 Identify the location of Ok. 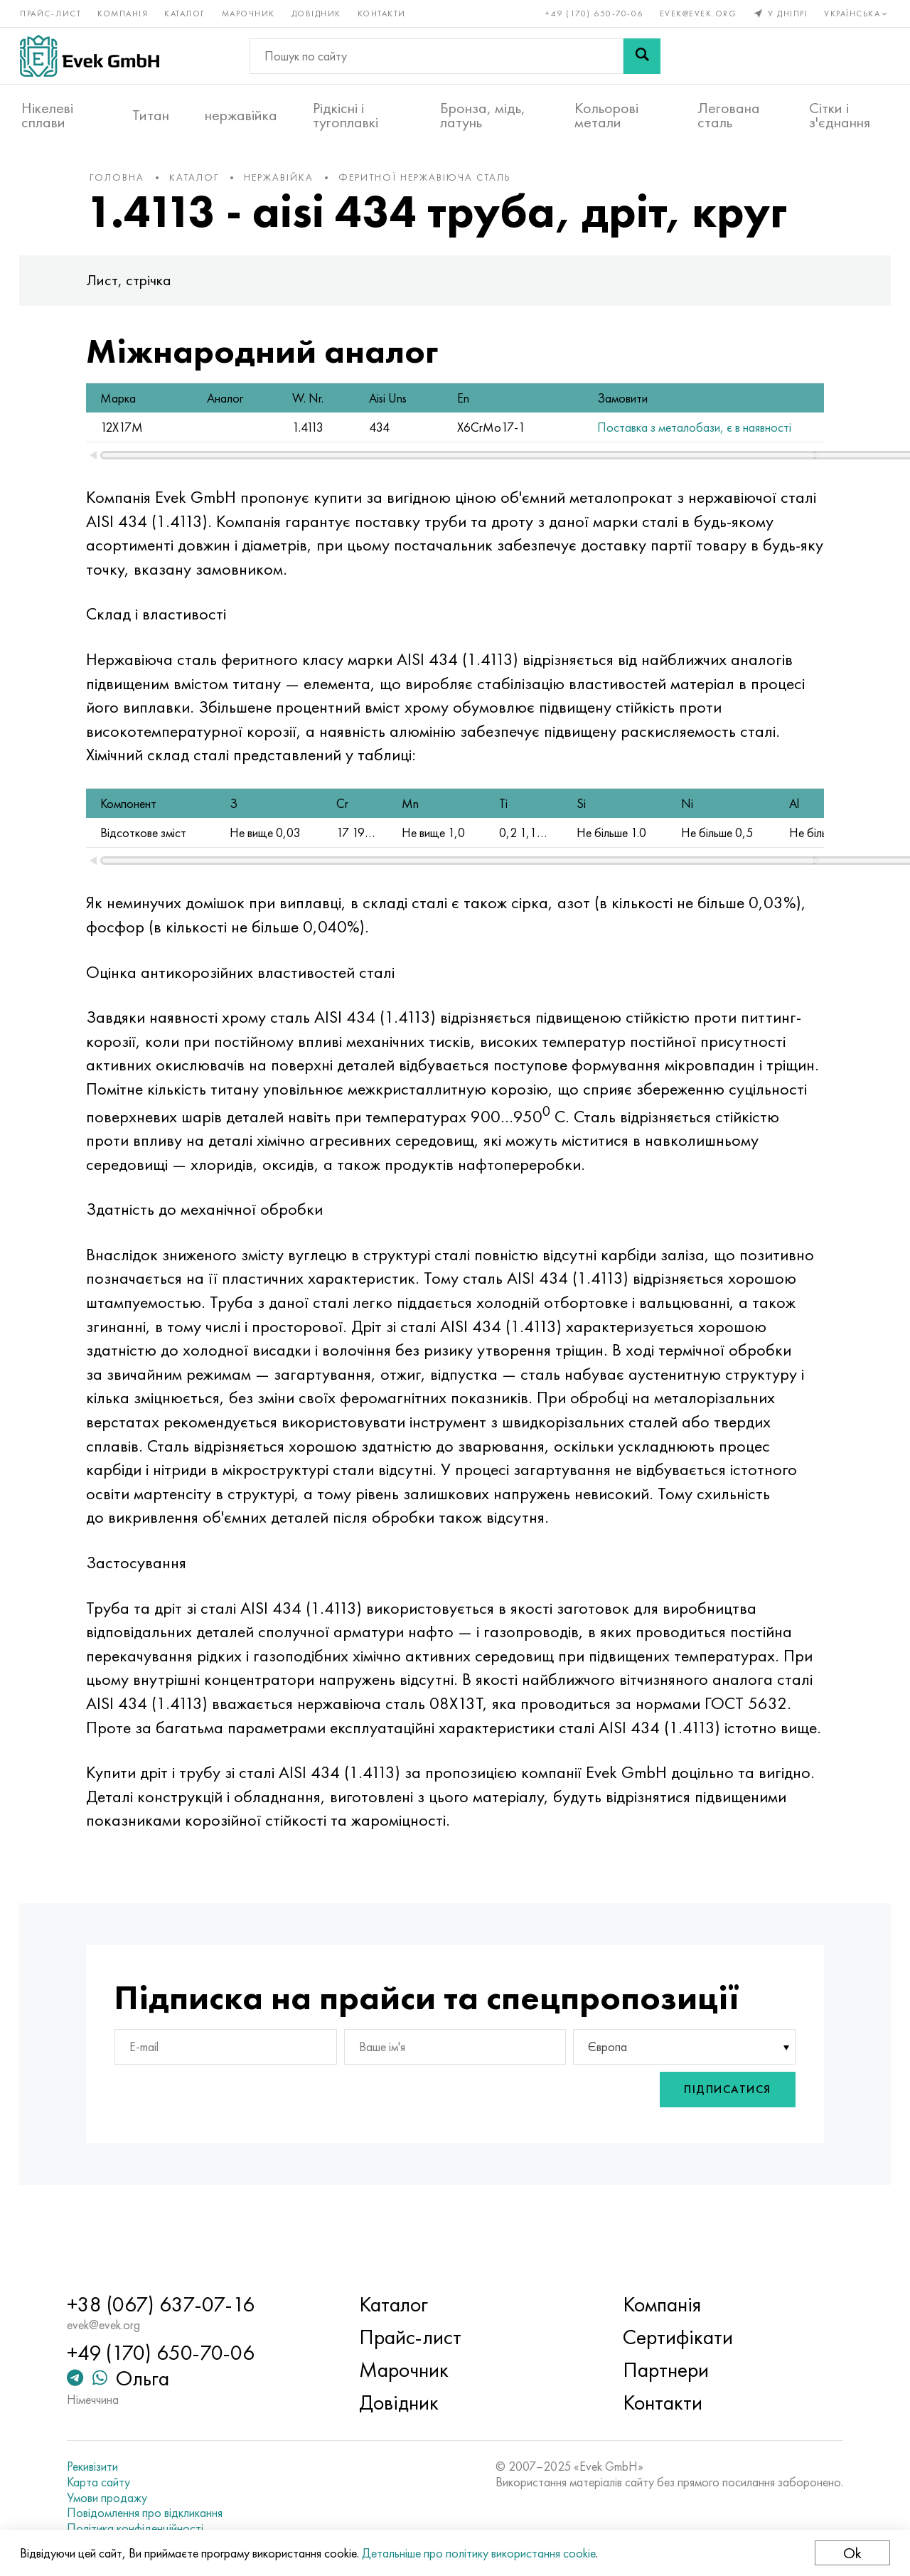
(851, 2553).